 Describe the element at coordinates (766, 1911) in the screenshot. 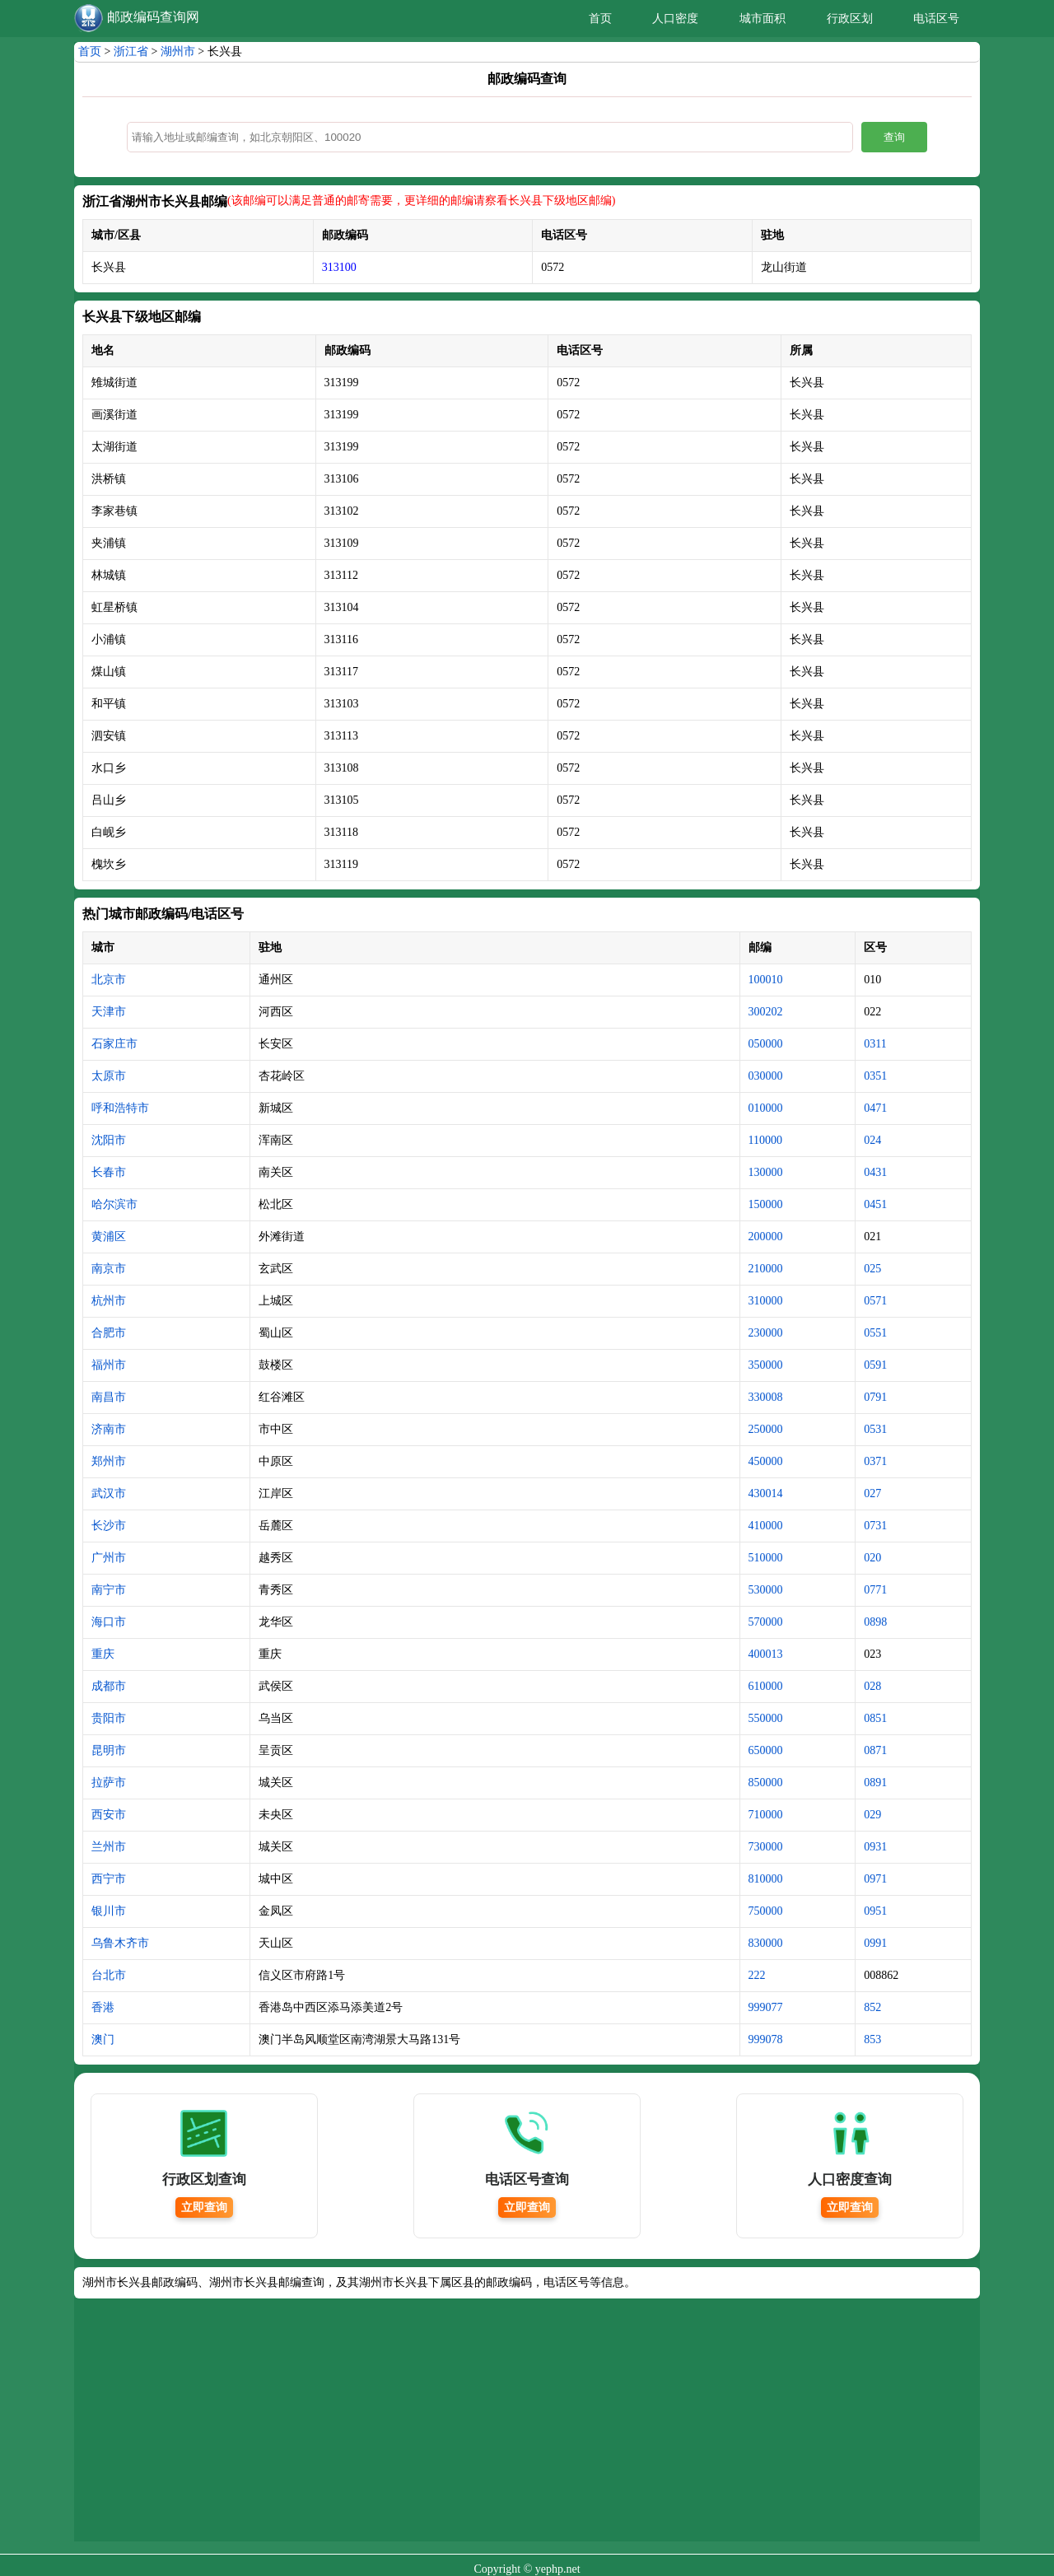

I see `750000` at that location.